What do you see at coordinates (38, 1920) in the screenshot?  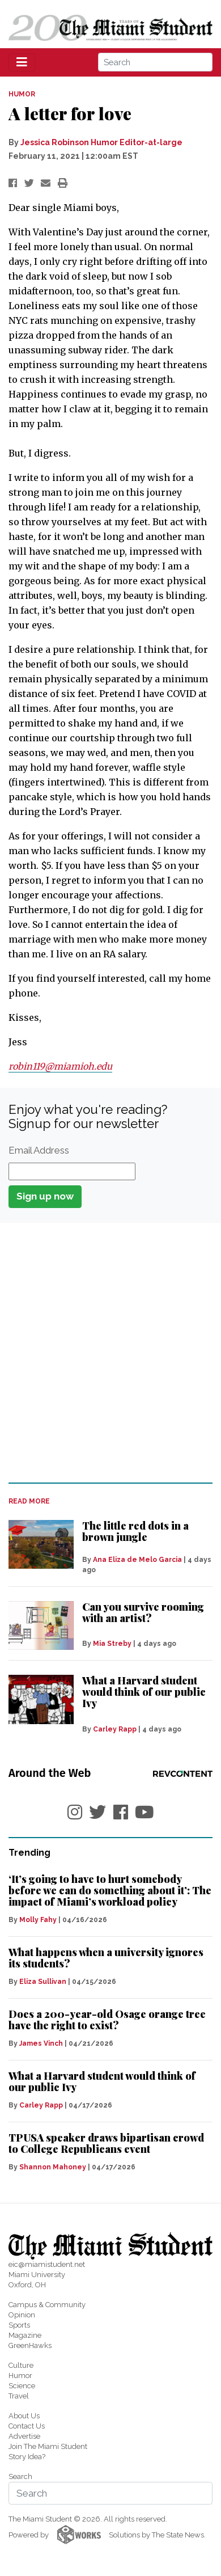 I see `Molly Fahy` at bounding box center [38, 1920].